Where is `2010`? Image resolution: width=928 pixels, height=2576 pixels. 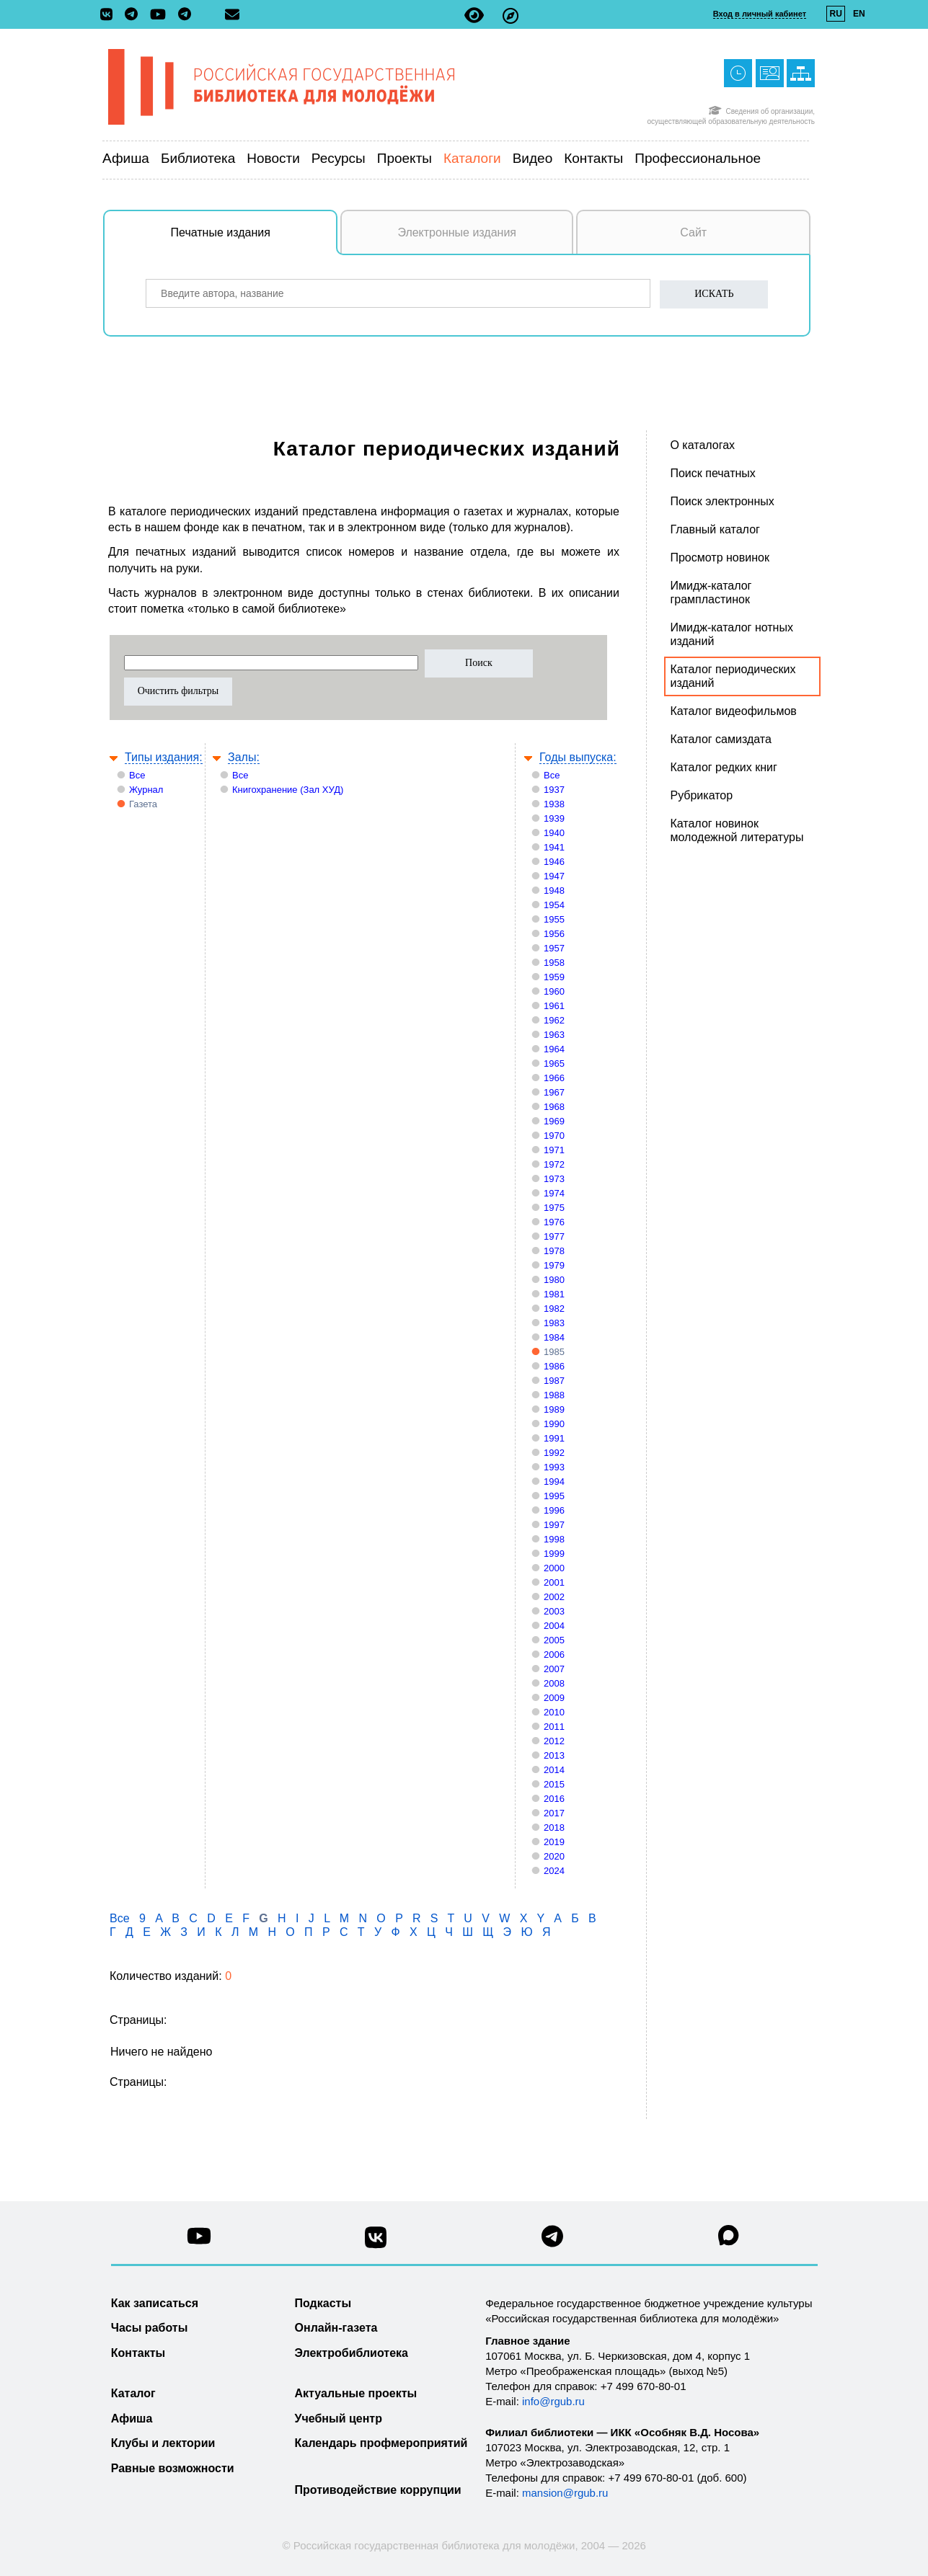 2010 is located at coordinates (554, 1712).